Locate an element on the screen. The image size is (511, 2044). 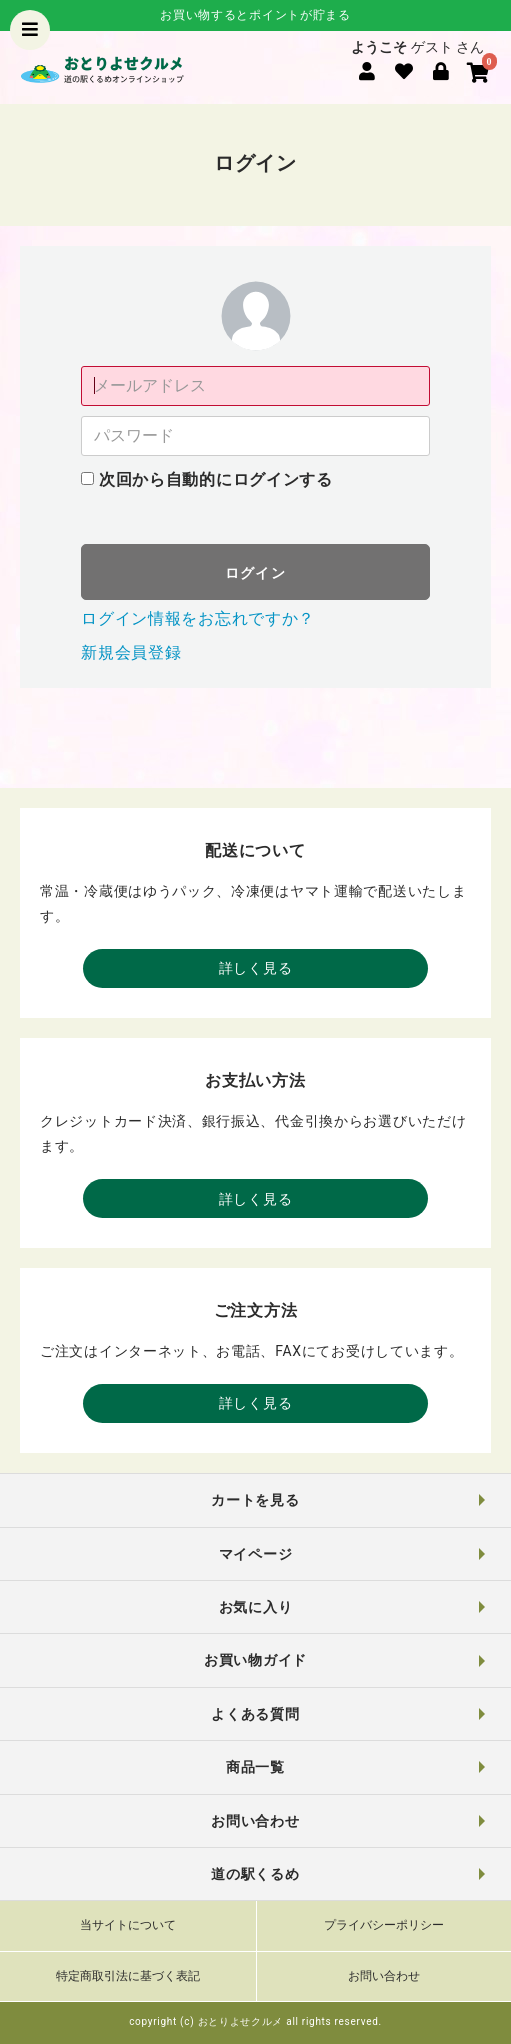
道の駅くるめ is located at coordinates (255, 1874).